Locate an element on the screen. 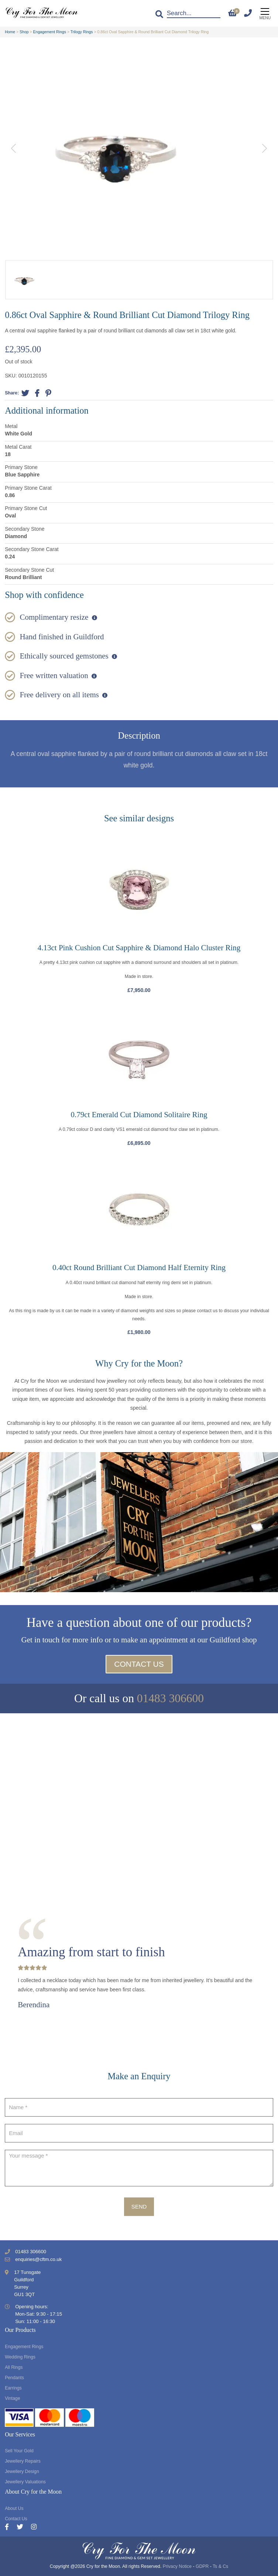 Image resolution: width=278 pixels, height=2576 pixels. Ts & Cs is located at coordinates (220, 2566).